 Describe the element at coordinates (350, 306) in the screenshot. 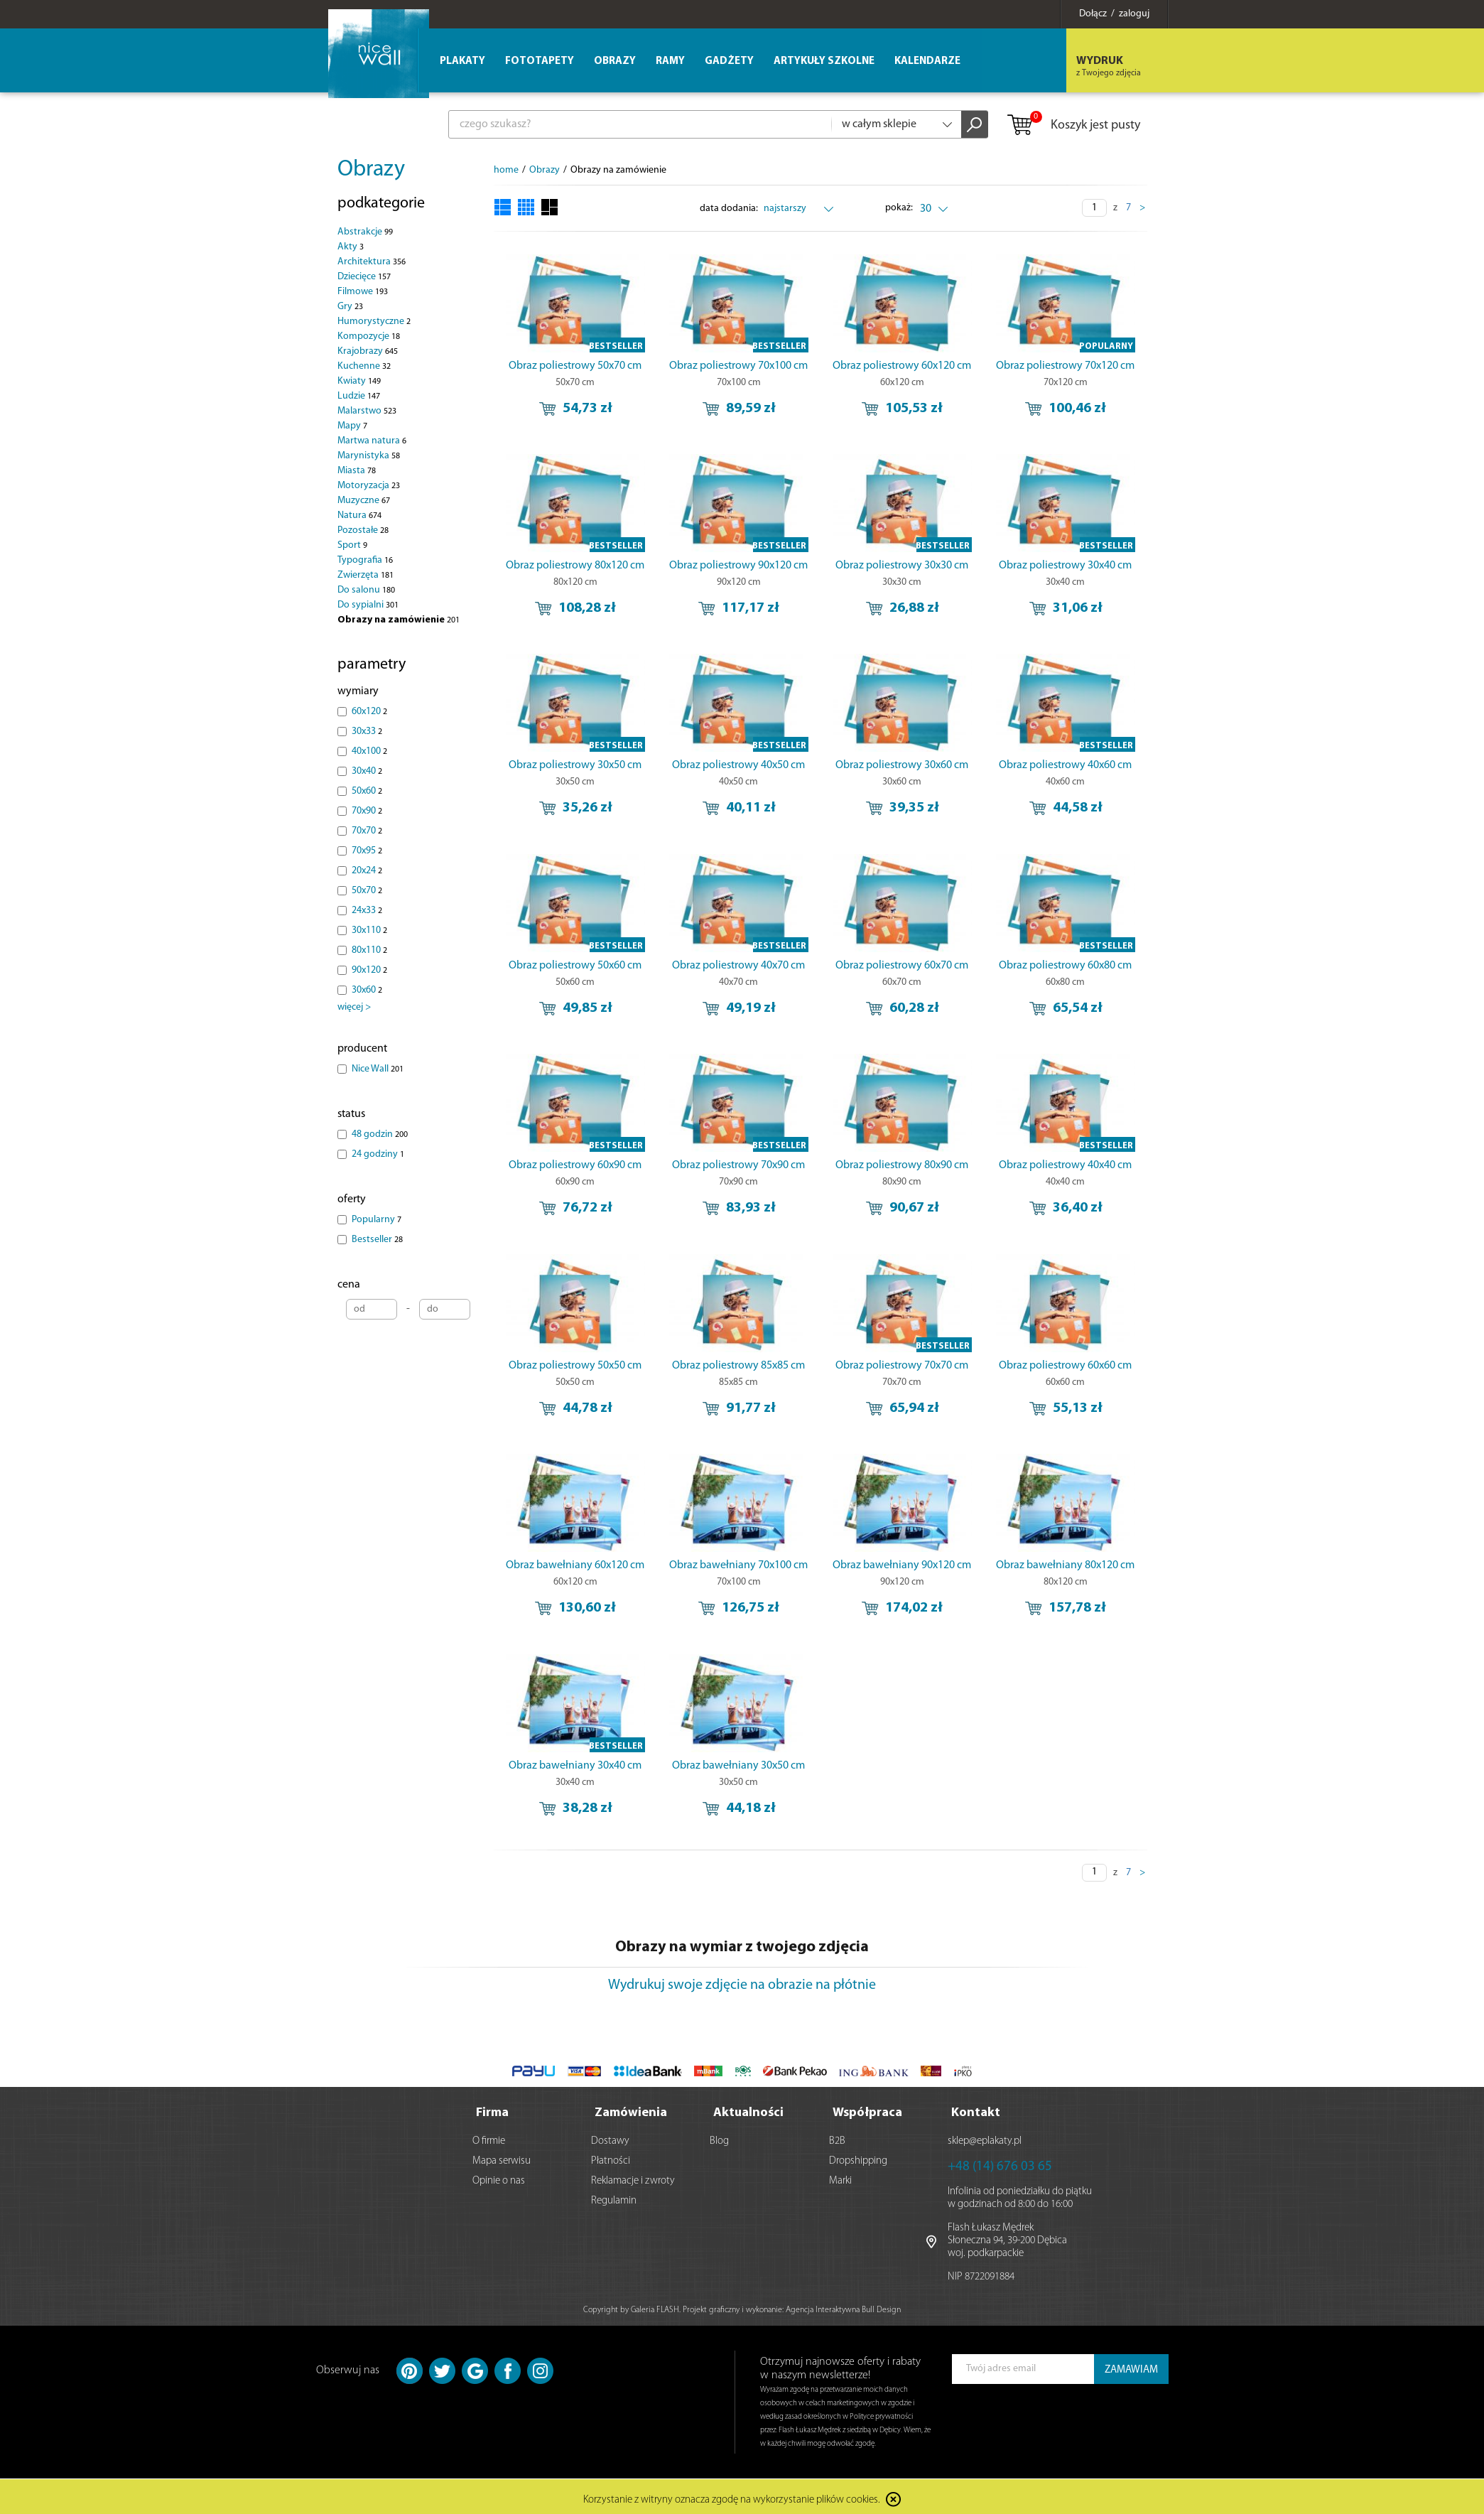

I see `Gry` at that location.